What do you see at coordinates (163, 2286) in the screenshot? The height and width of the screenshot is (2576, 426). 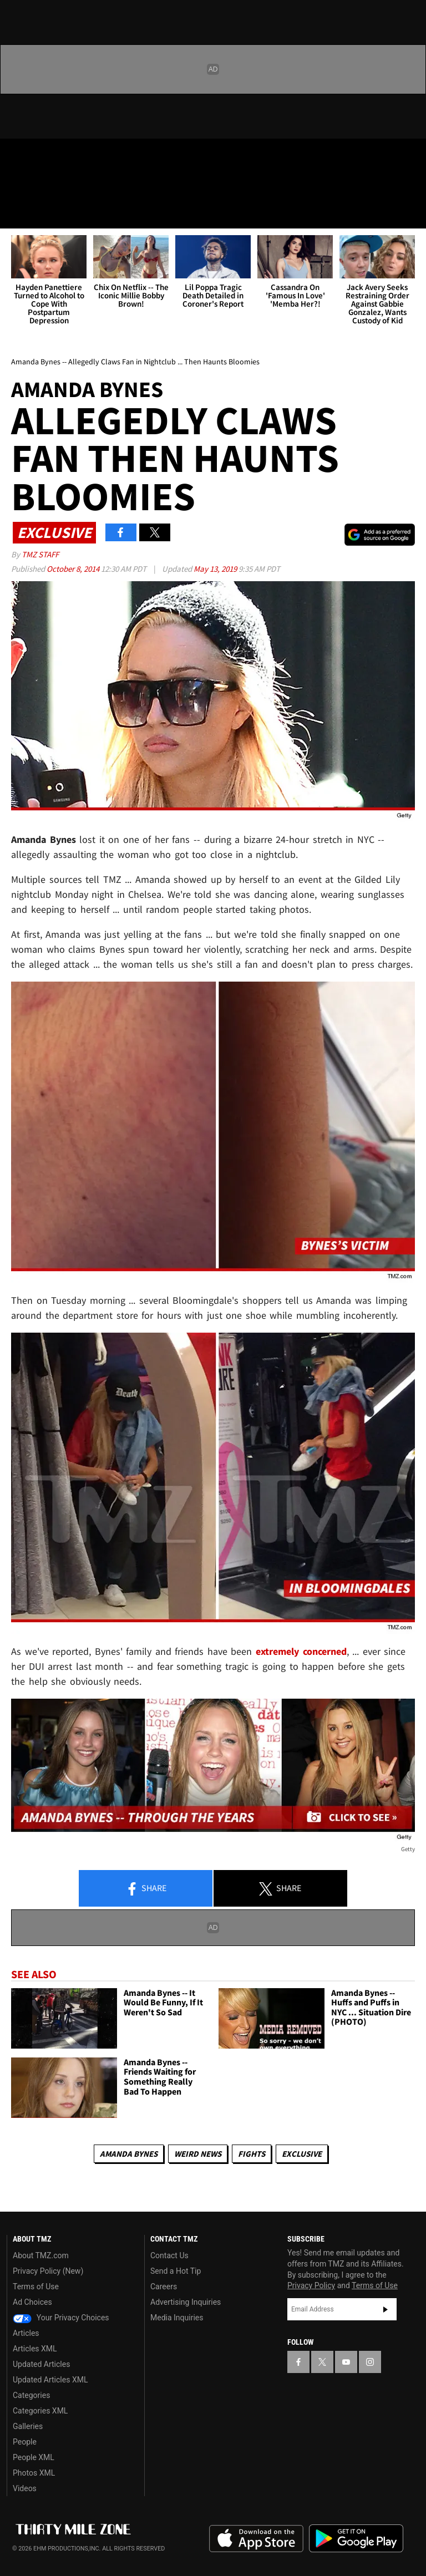 I see `Careers` at bounding box center [163, 2286].